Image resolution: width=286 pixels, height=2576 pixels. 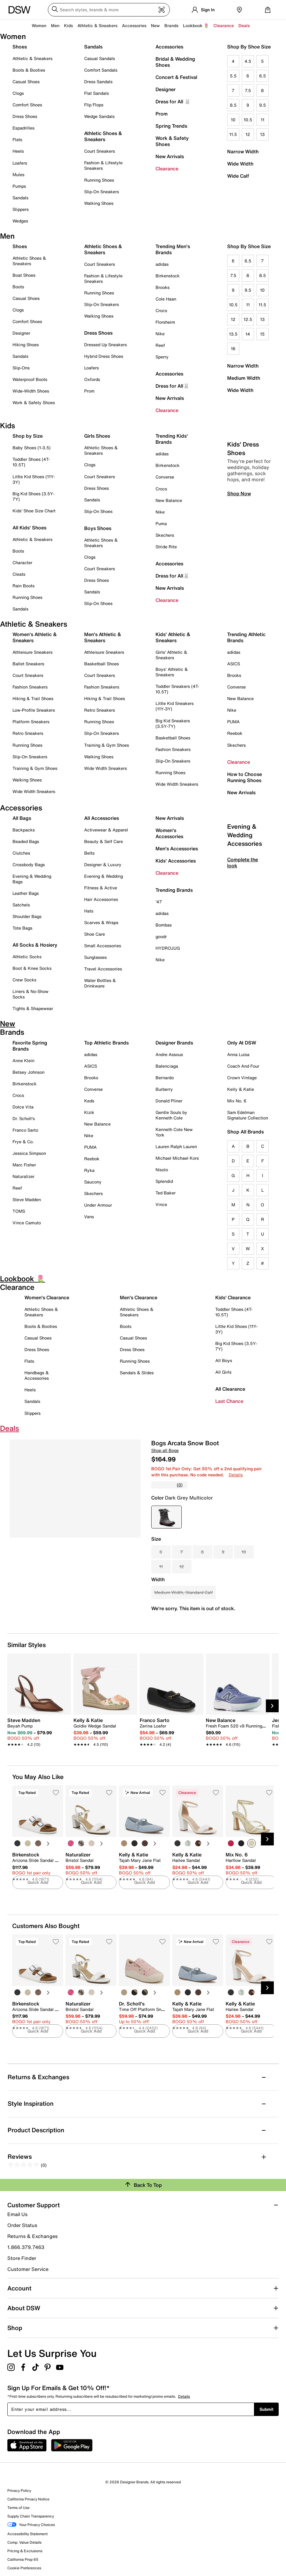 What do you see at coordinates (94, 934) in the screenshot?
I see `Shoe Care` at bounding box center [94, 934].